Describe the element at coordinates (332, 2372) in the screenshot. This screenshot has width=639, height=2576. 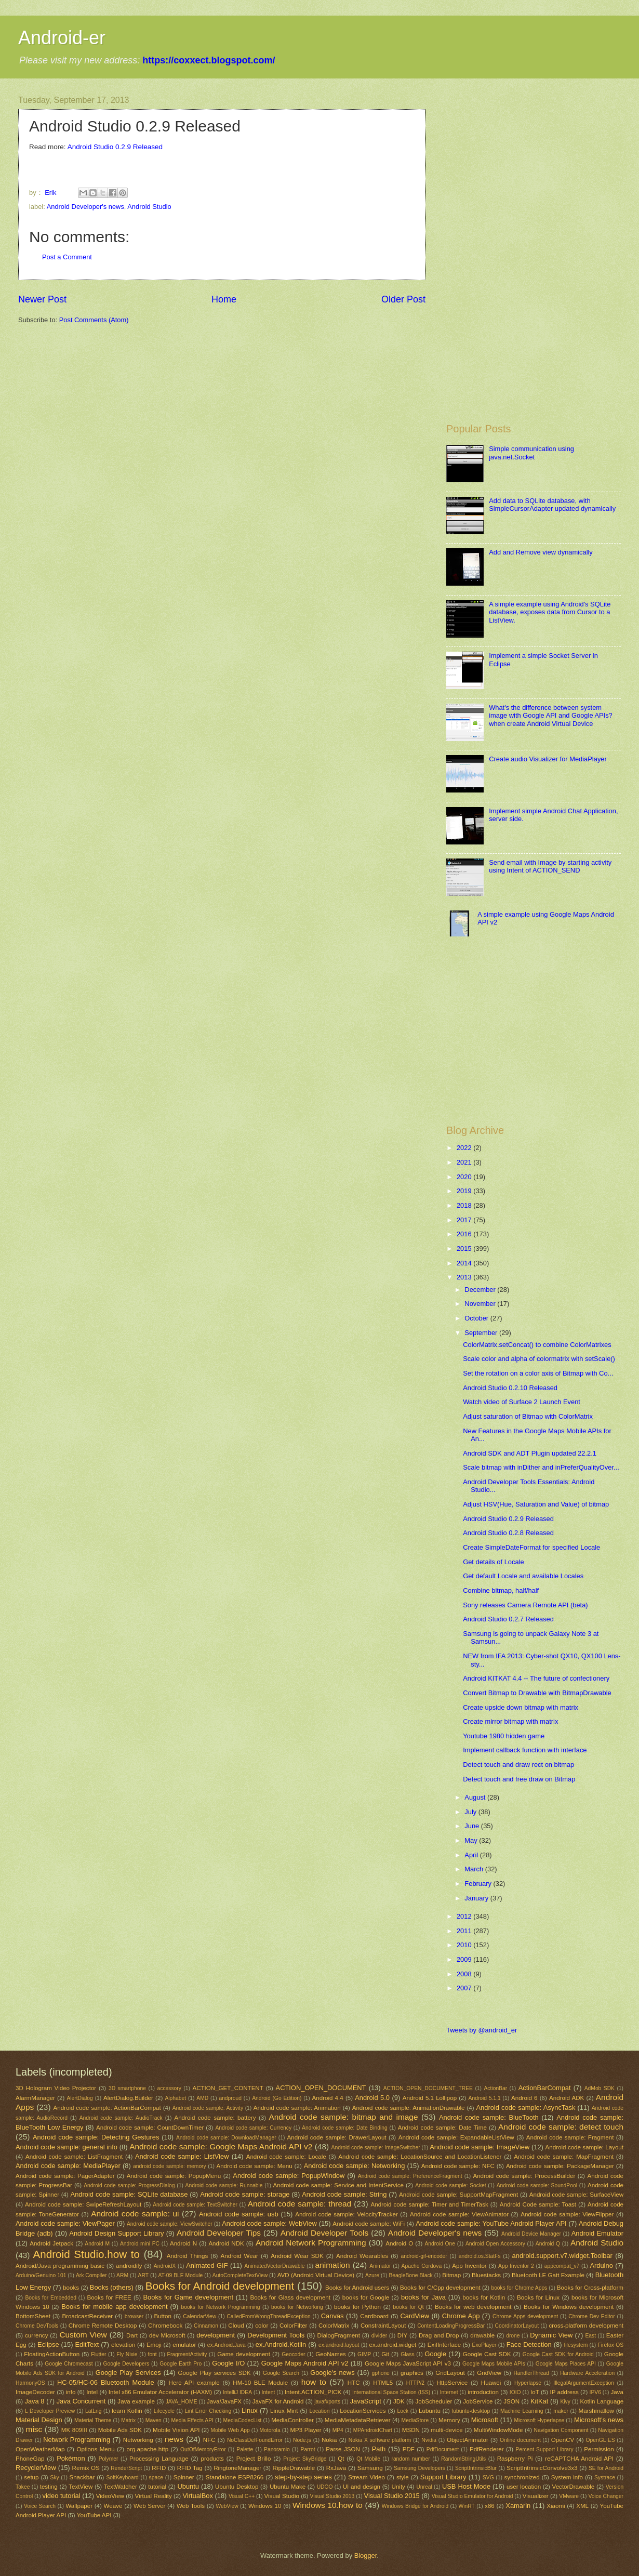
I see `Google's news` at that location.